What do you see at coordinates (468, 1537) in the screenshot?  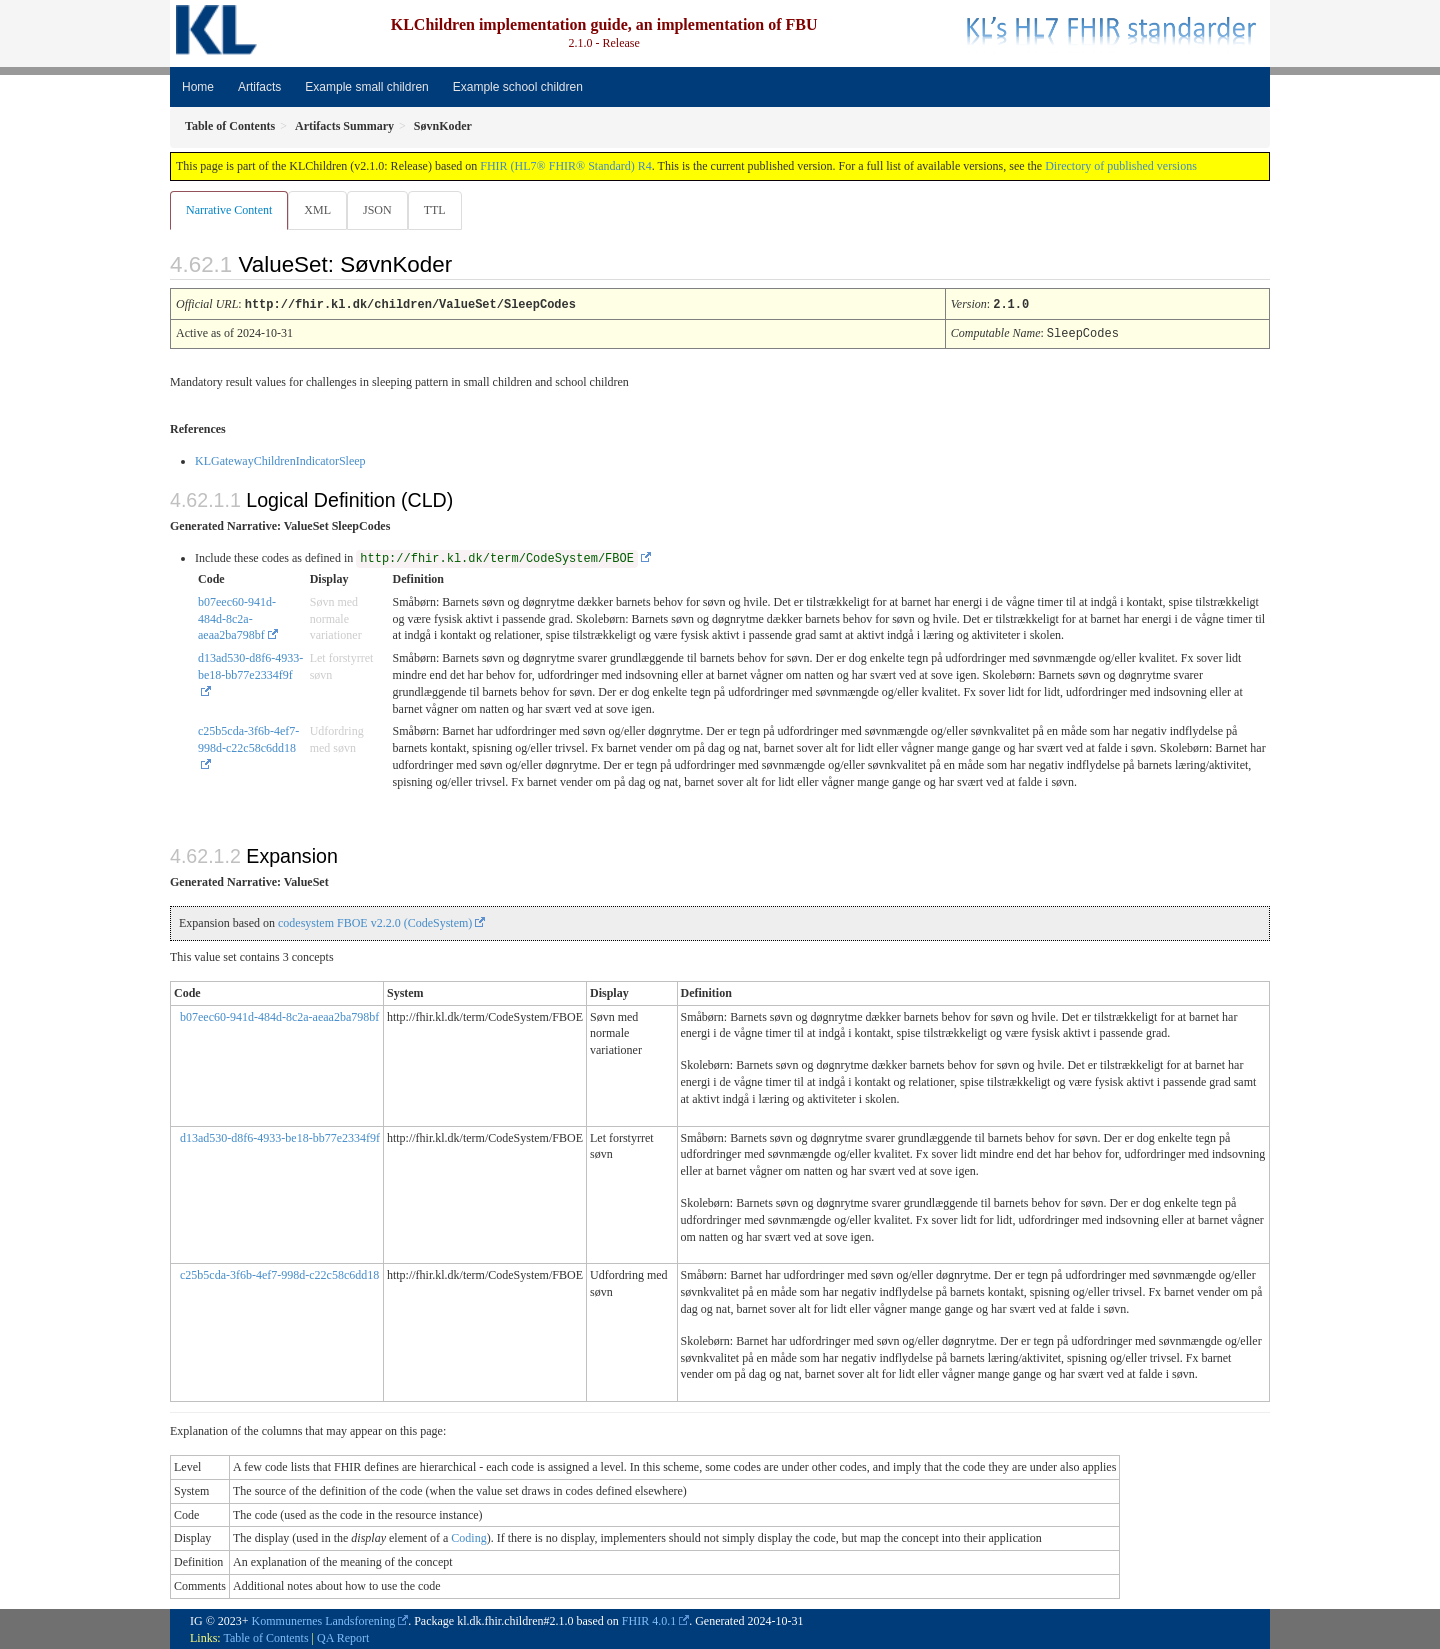 I see `Coding` at bounding box center [468, 1537].